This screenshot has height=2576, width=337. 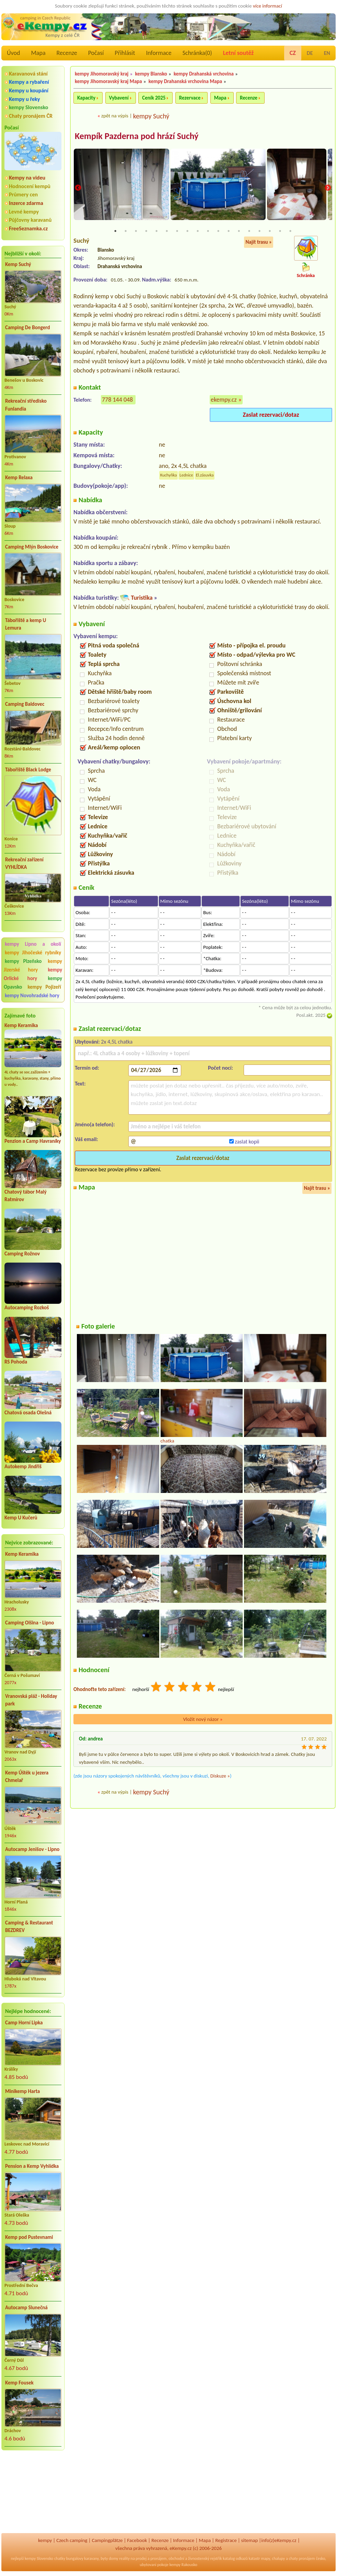 I want to click on Kemp Fousek, so click(x=19, y=2383).